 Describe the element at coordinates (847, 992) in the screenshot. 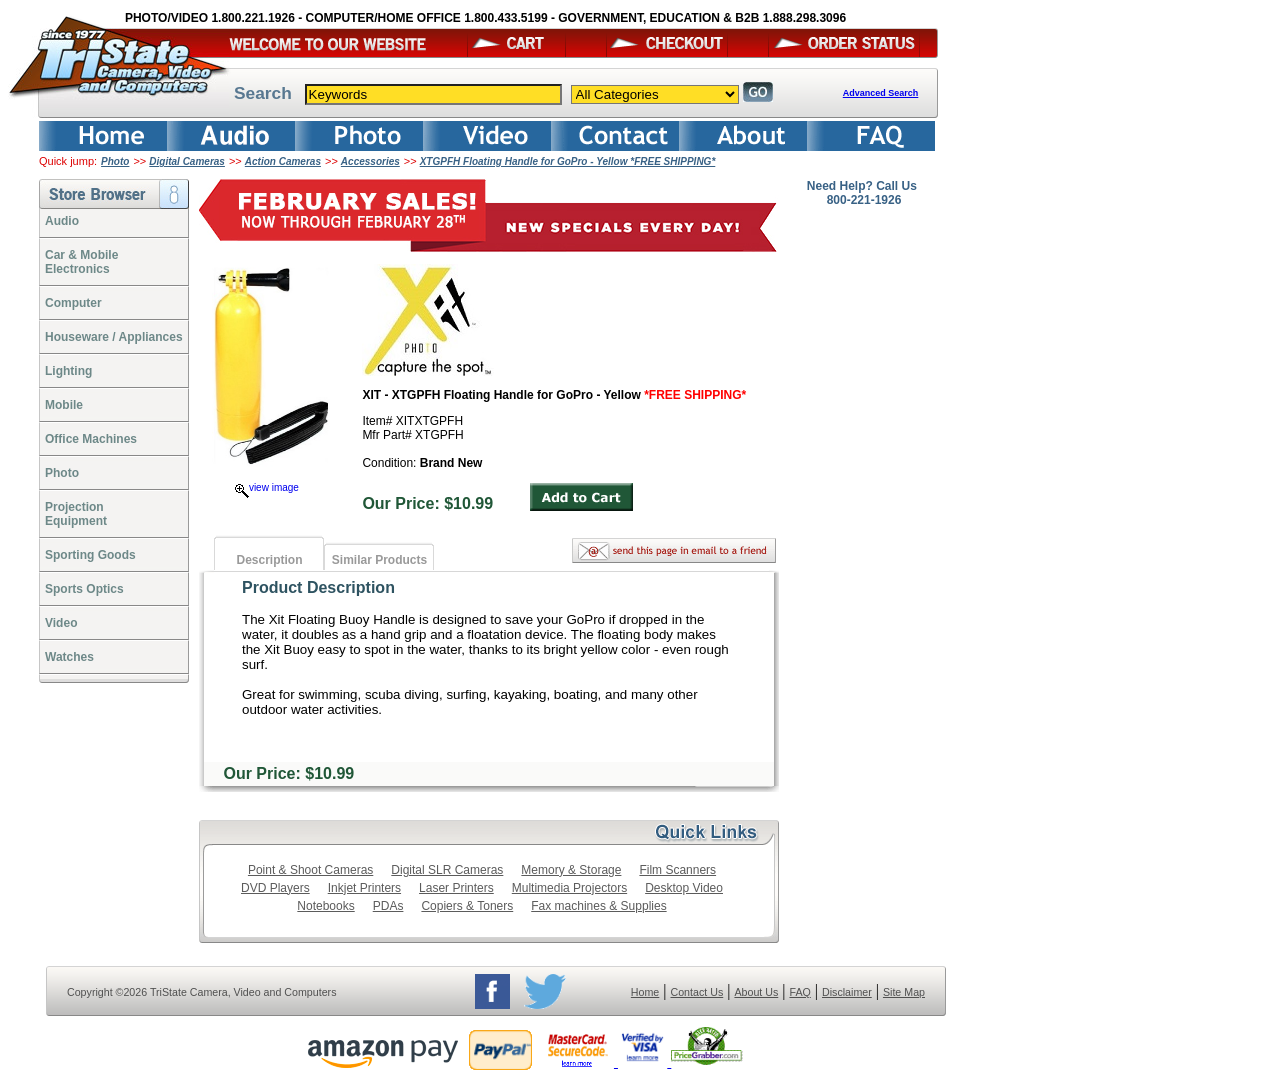

I see `Disclaimer` at that location.